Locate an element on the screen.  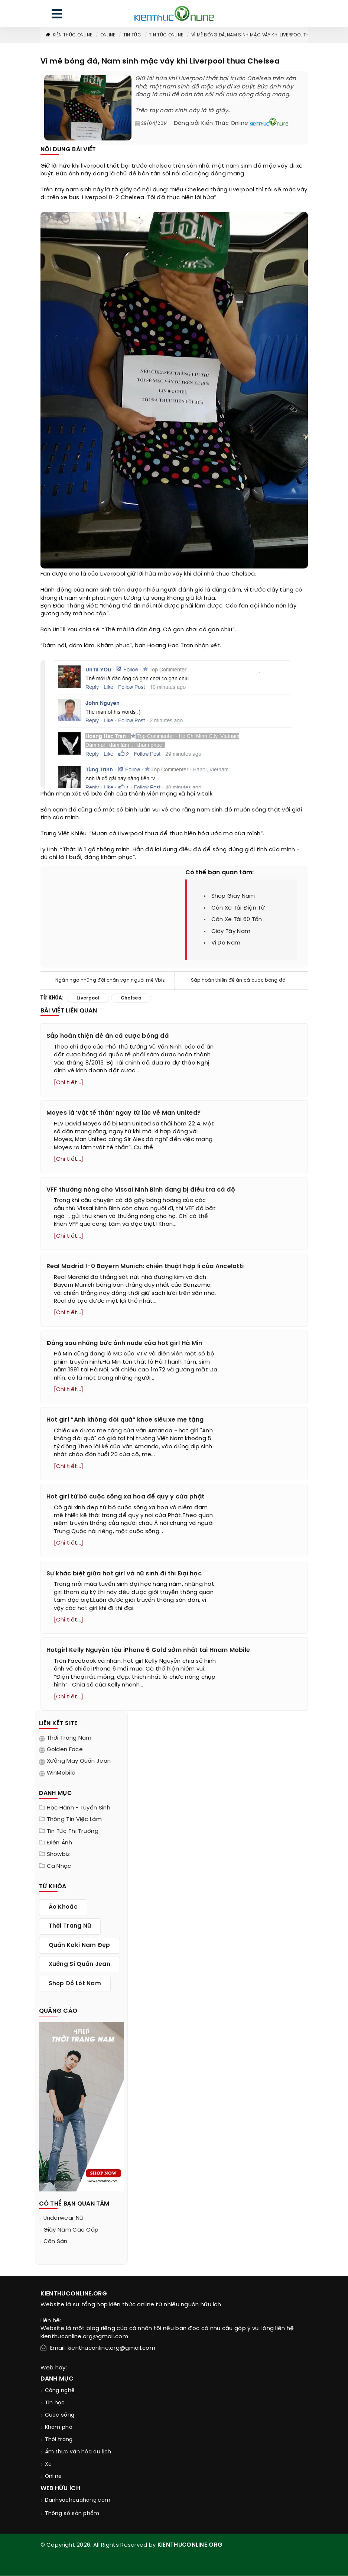
Ngẩn ngơ những đôi chân vạn người mê Vbiz is located at coordinates (110, 980).